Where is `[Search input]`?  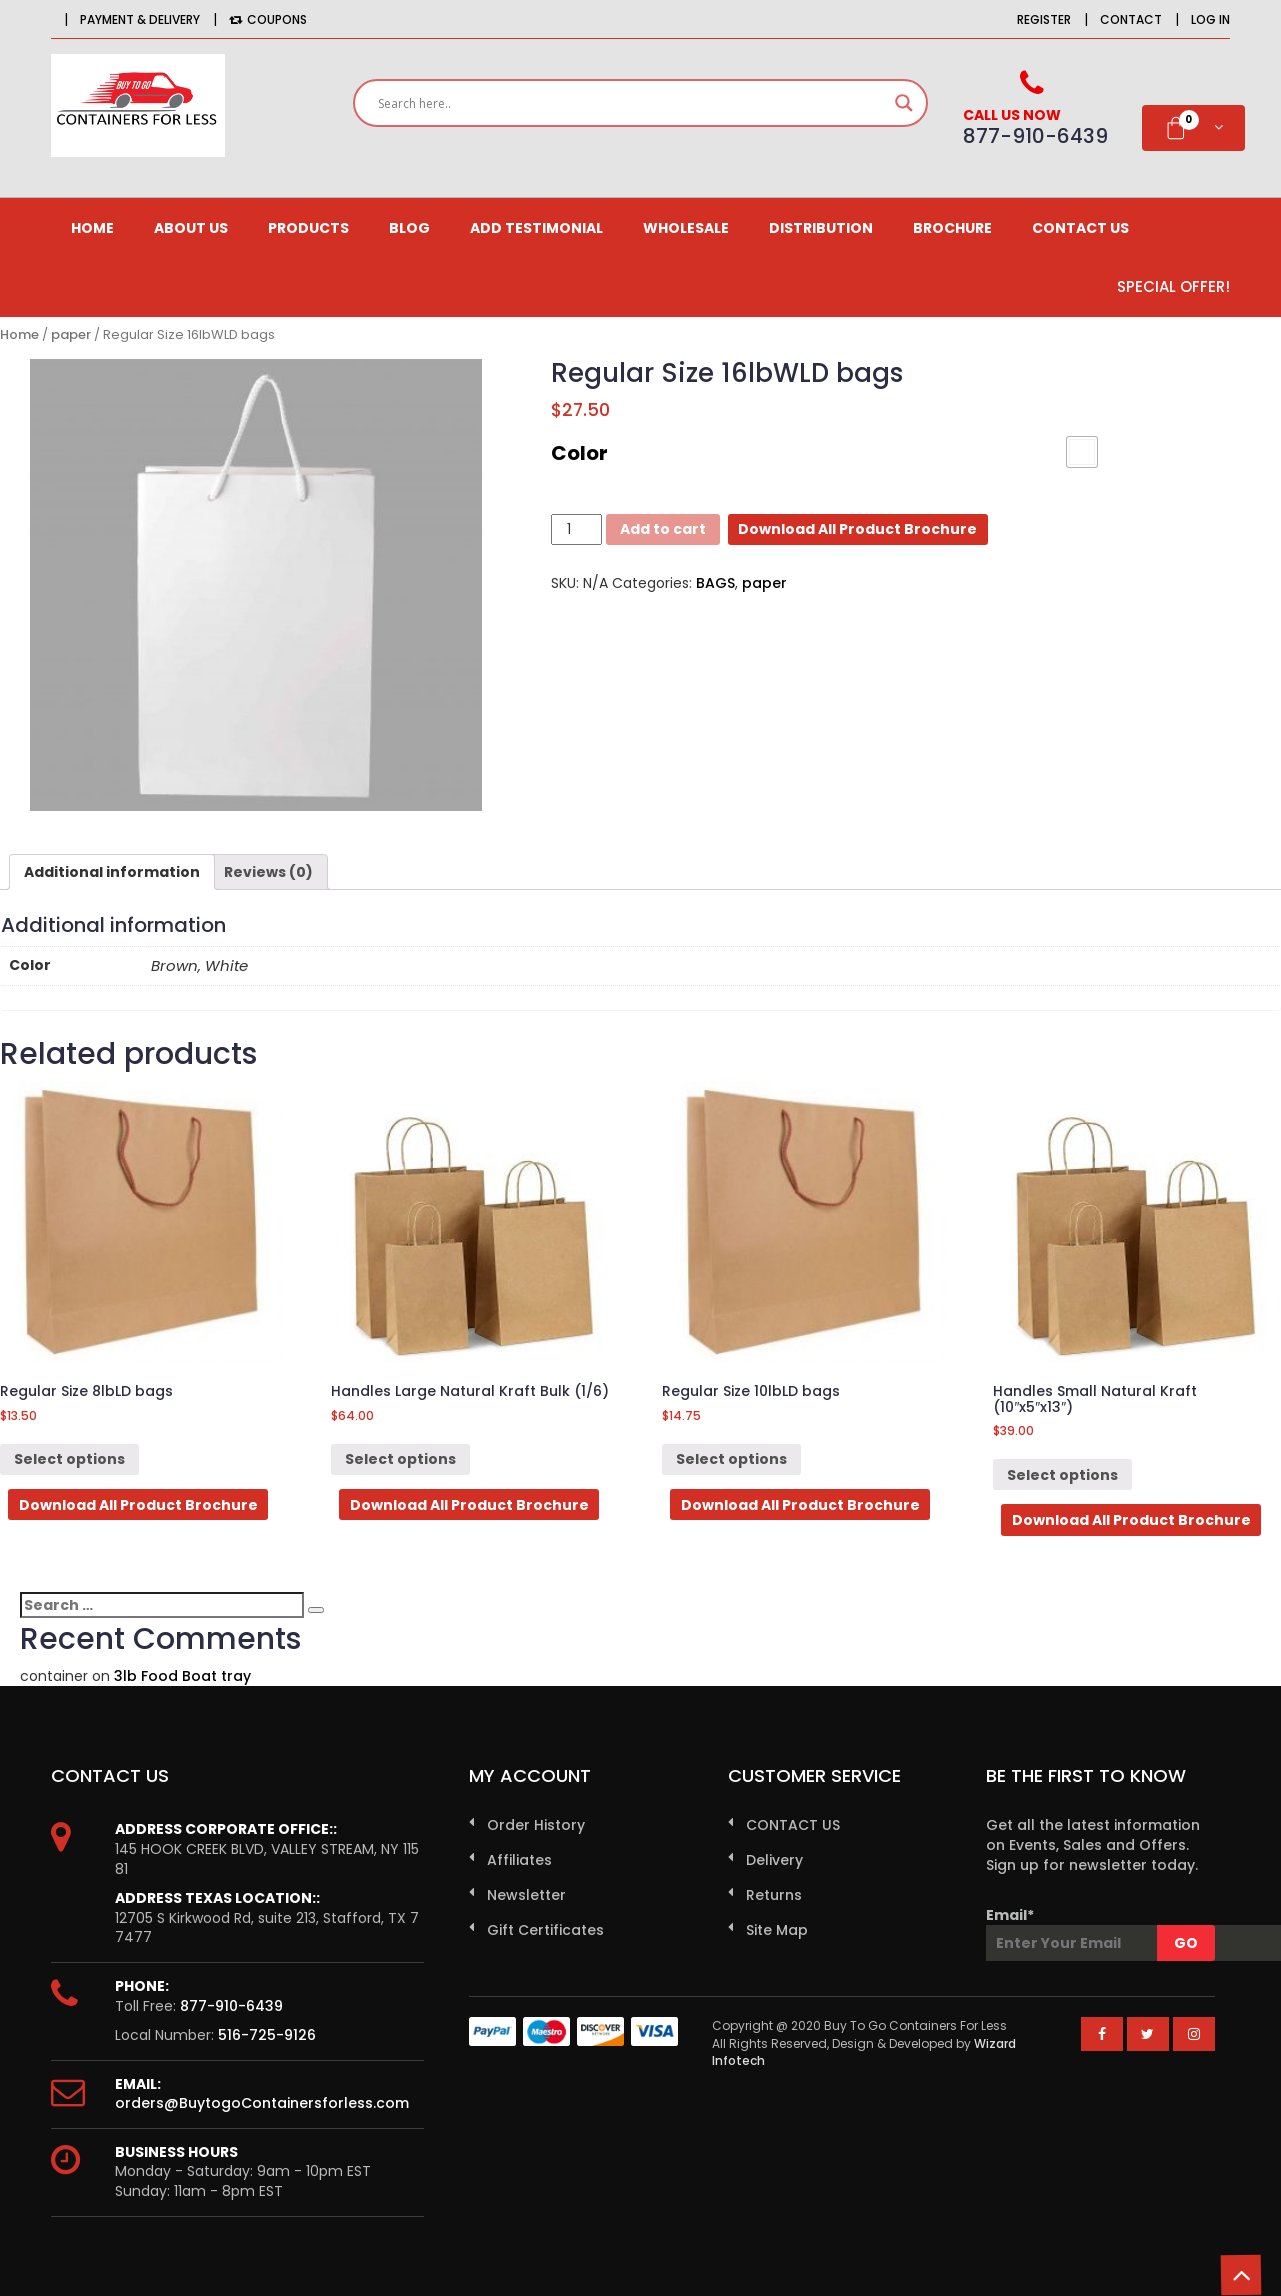
[Search input] is located at coordinates (631, 103).